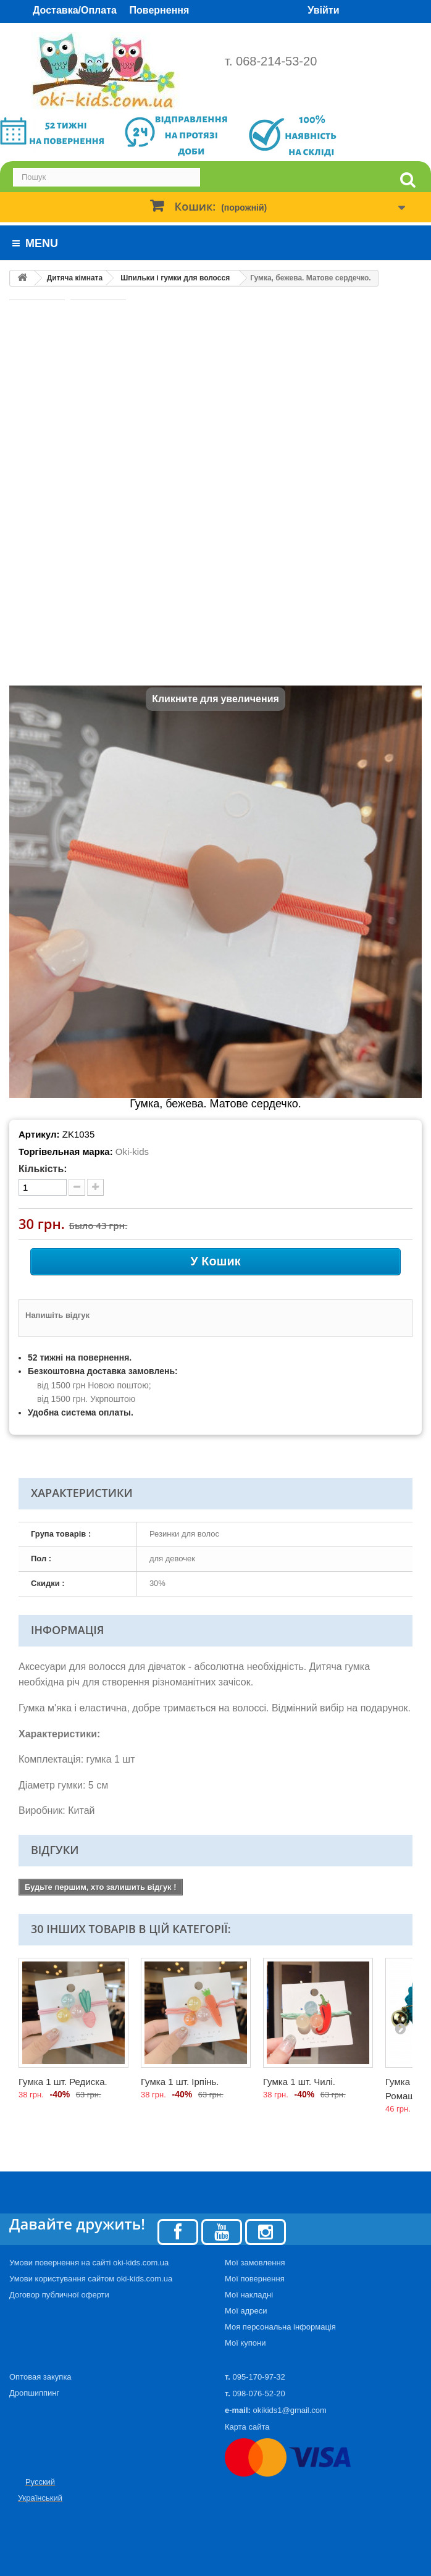 The width and height of the screenshot is (431, 2576). I want to click on [Instagram], so click(265, 2231).